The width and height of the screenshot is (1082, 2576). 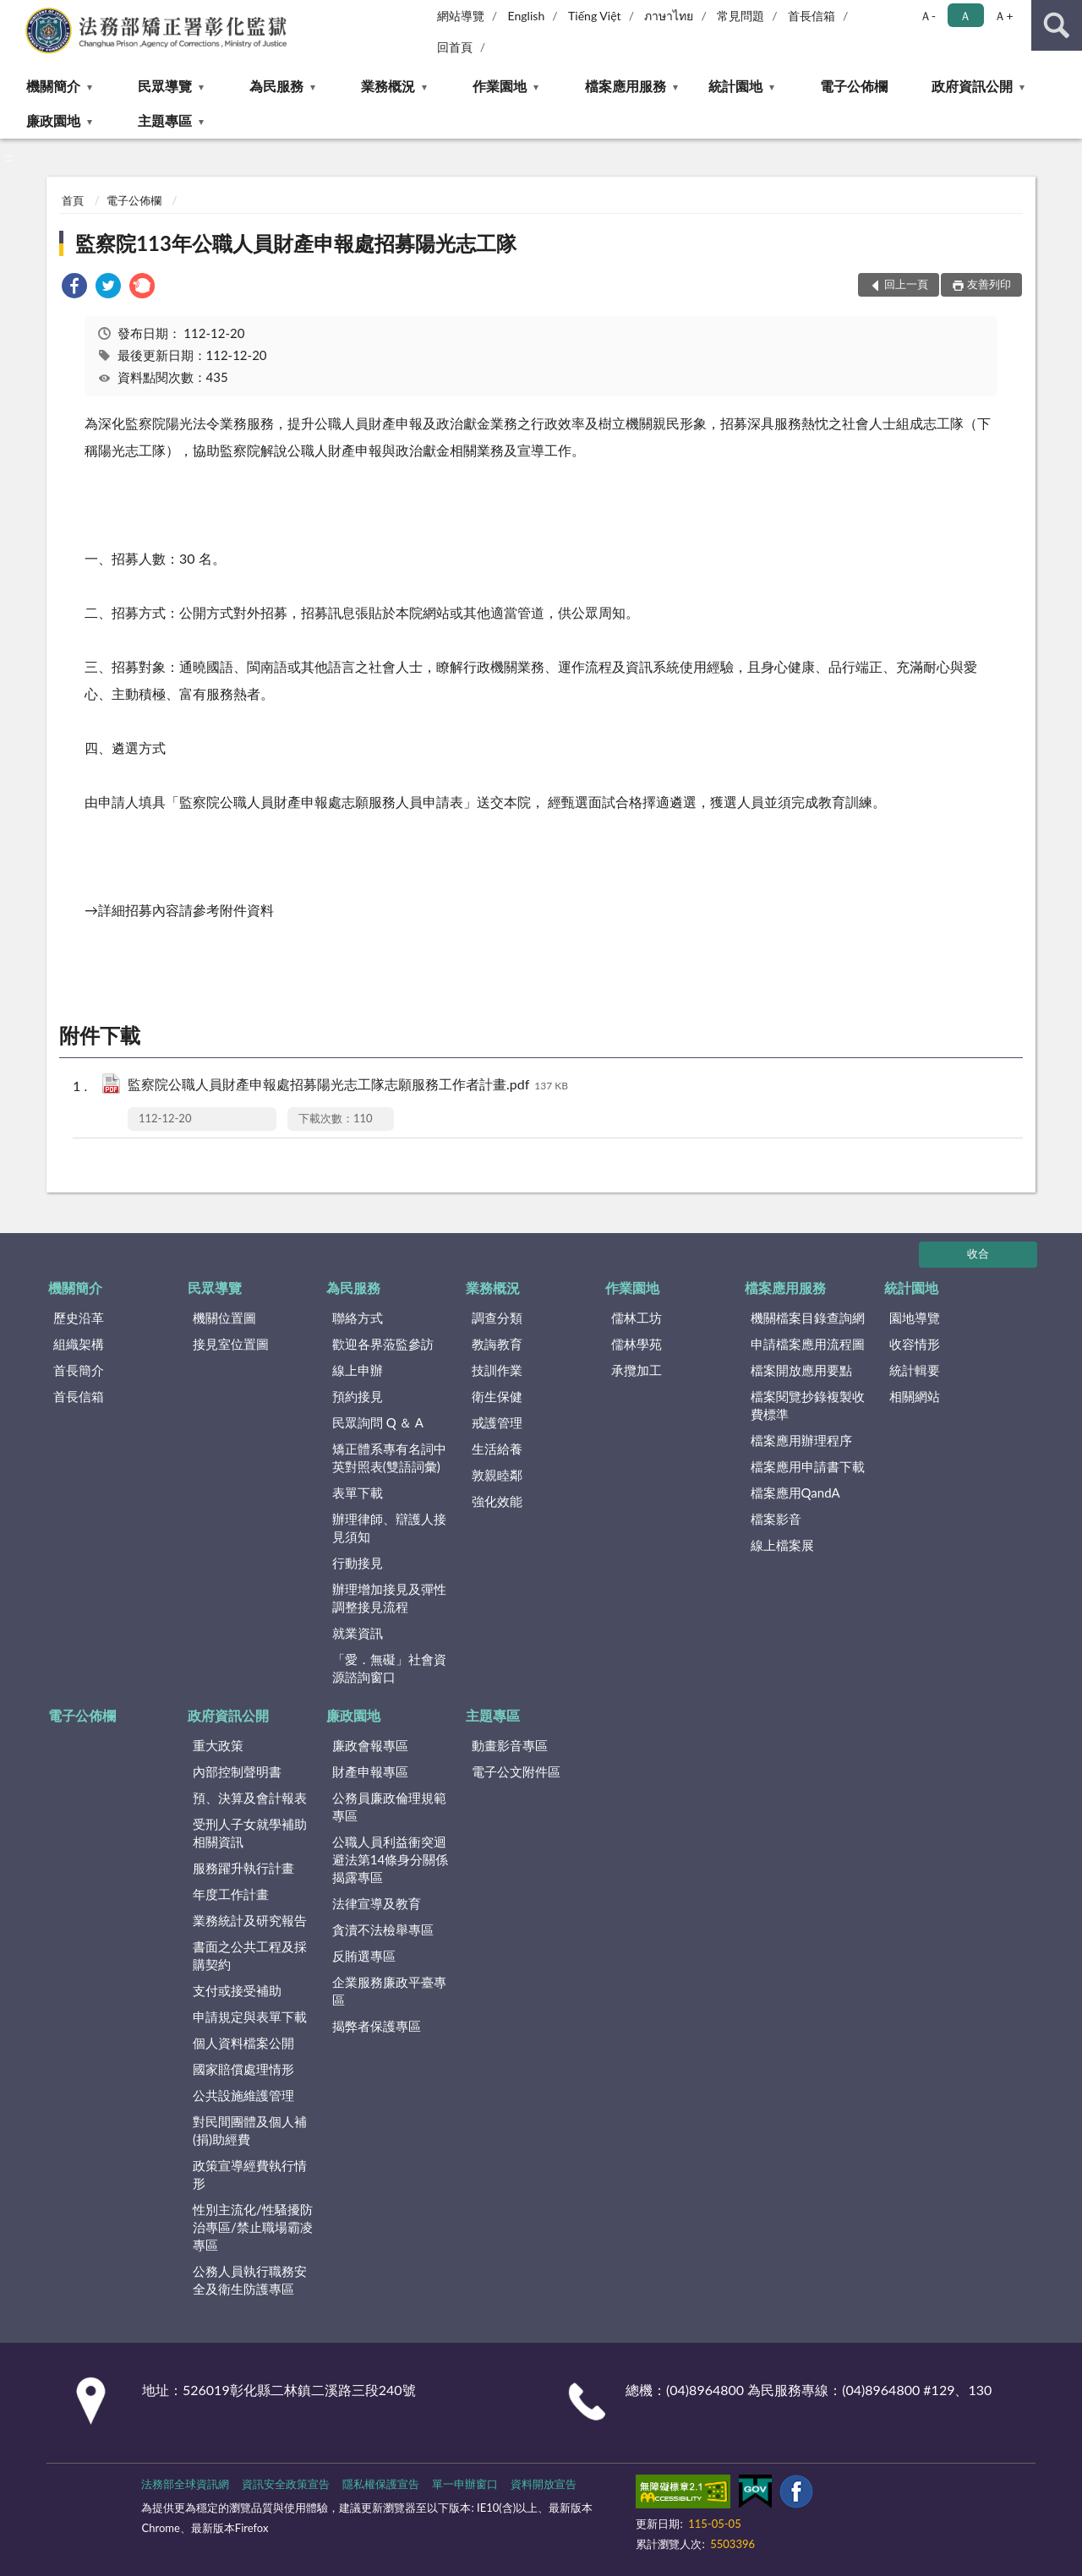 What do you see at coordinates (286, 2484) in the screenshot?
I see `資訊安全政策宣告` at bounding box center [286, 2484].